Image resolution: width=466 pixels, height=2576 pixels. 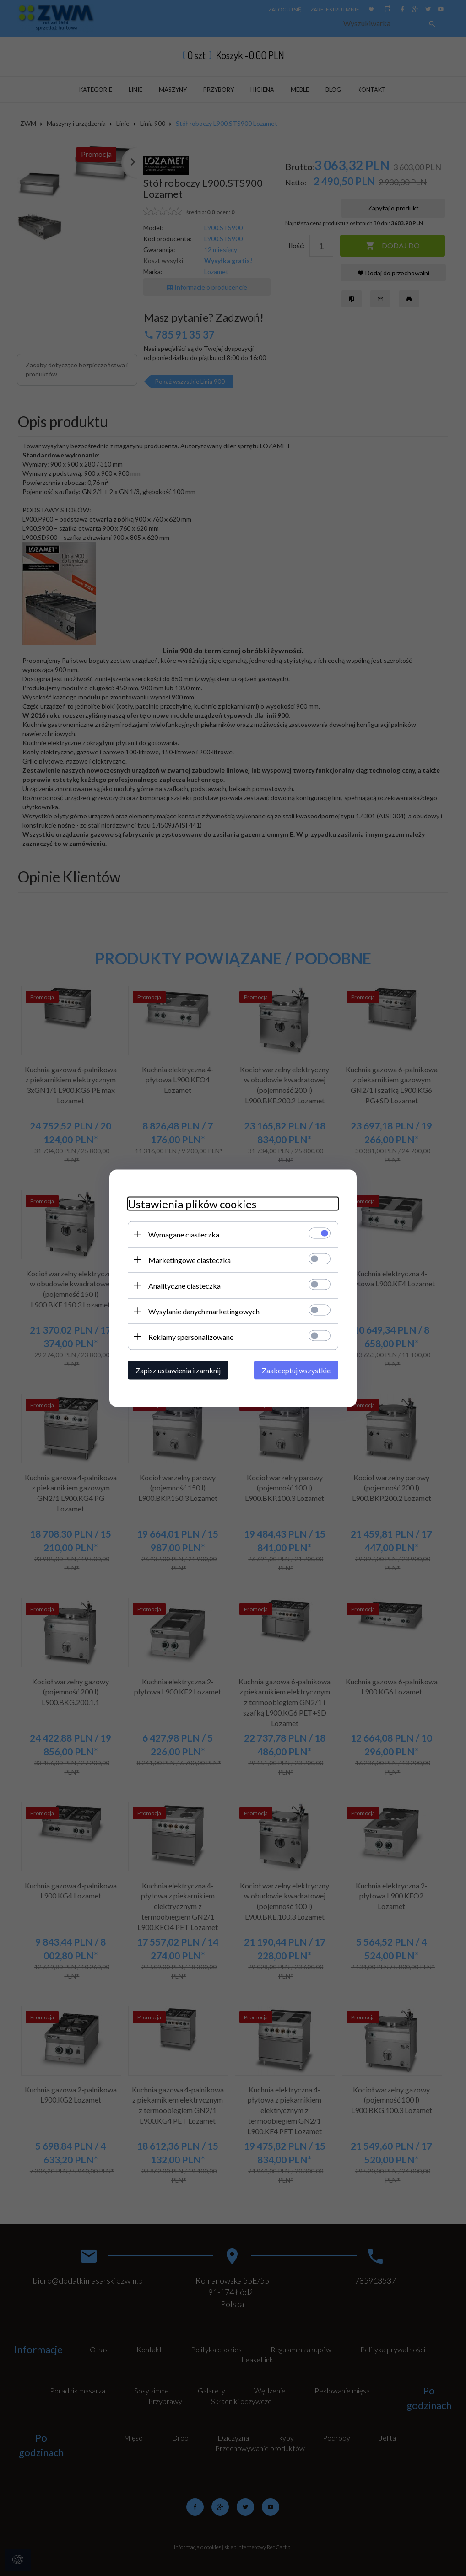 I want to click on Zapisz ustawienia i zamknij, so click(x=178, y=1370).